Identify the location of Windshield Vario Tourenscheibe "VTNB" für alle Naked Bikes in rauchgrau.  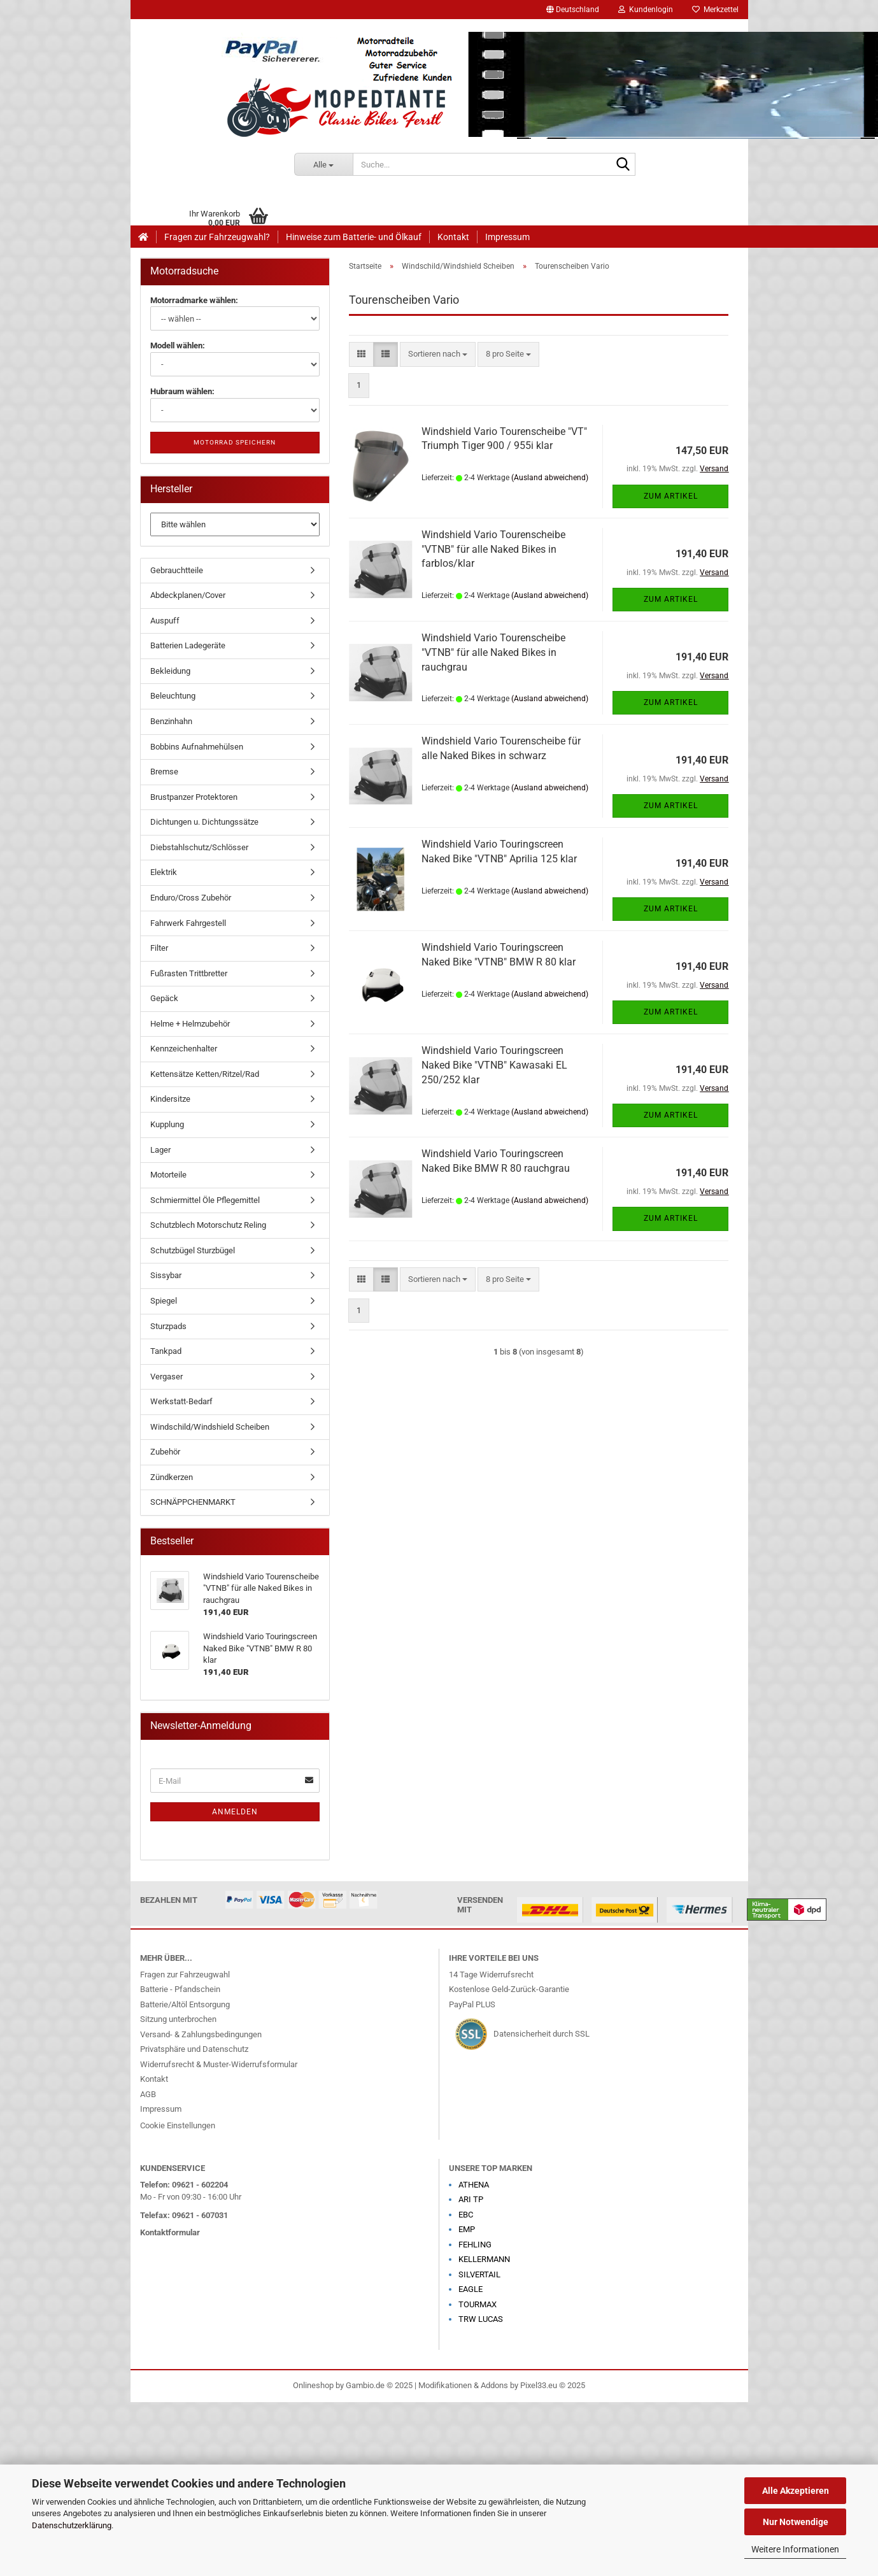
(493, 652).